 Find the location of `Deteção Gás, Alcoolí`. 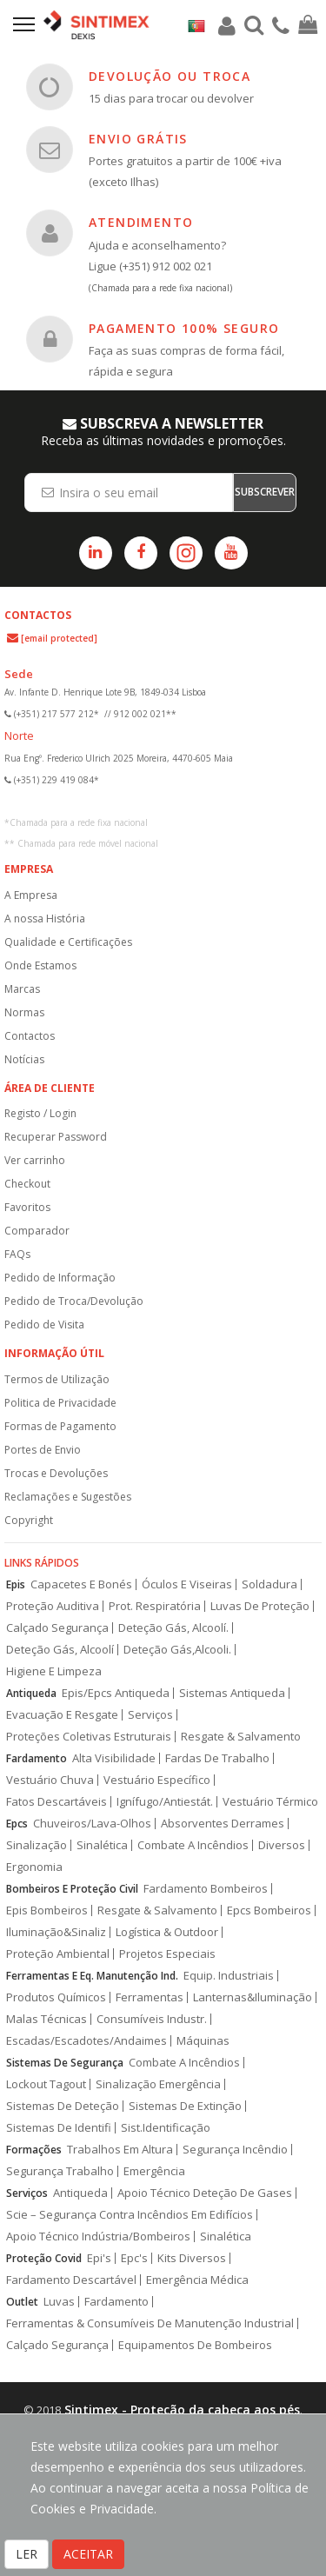

Deteção Gás, Alcoolí is located at coordinates (60, 1649).